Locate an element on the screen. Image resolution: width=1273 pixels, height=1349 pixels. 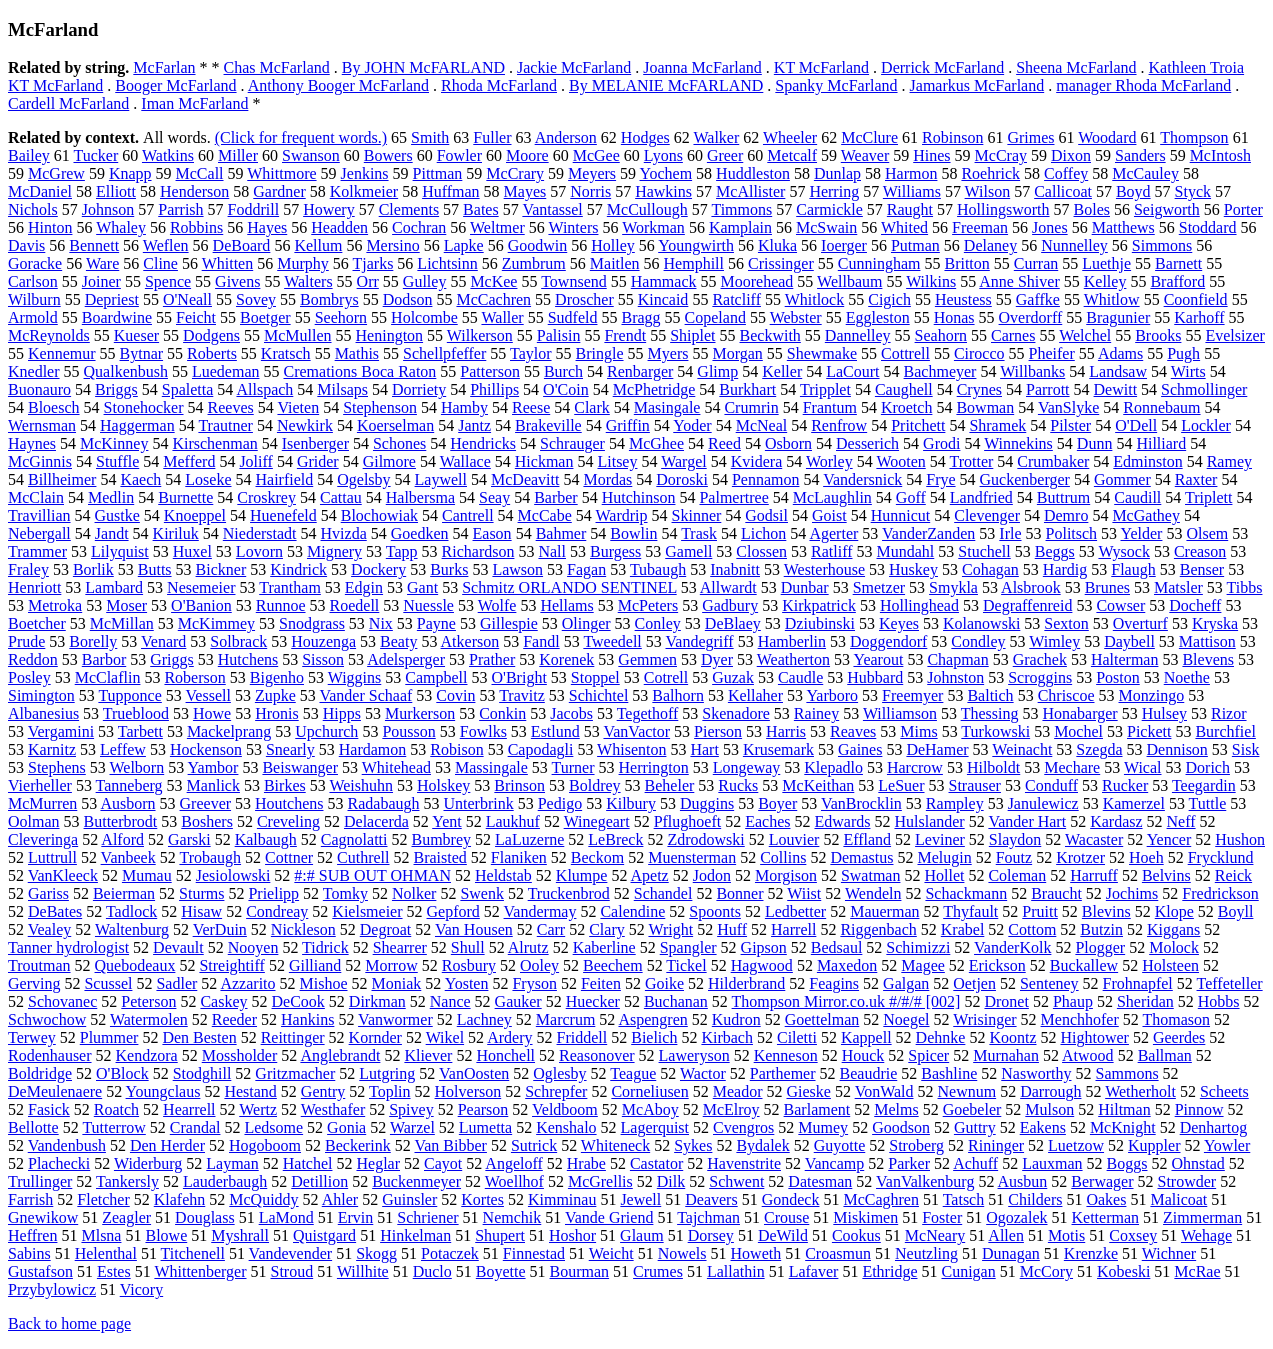
Mulson is located at coordinates (1049, 1109).